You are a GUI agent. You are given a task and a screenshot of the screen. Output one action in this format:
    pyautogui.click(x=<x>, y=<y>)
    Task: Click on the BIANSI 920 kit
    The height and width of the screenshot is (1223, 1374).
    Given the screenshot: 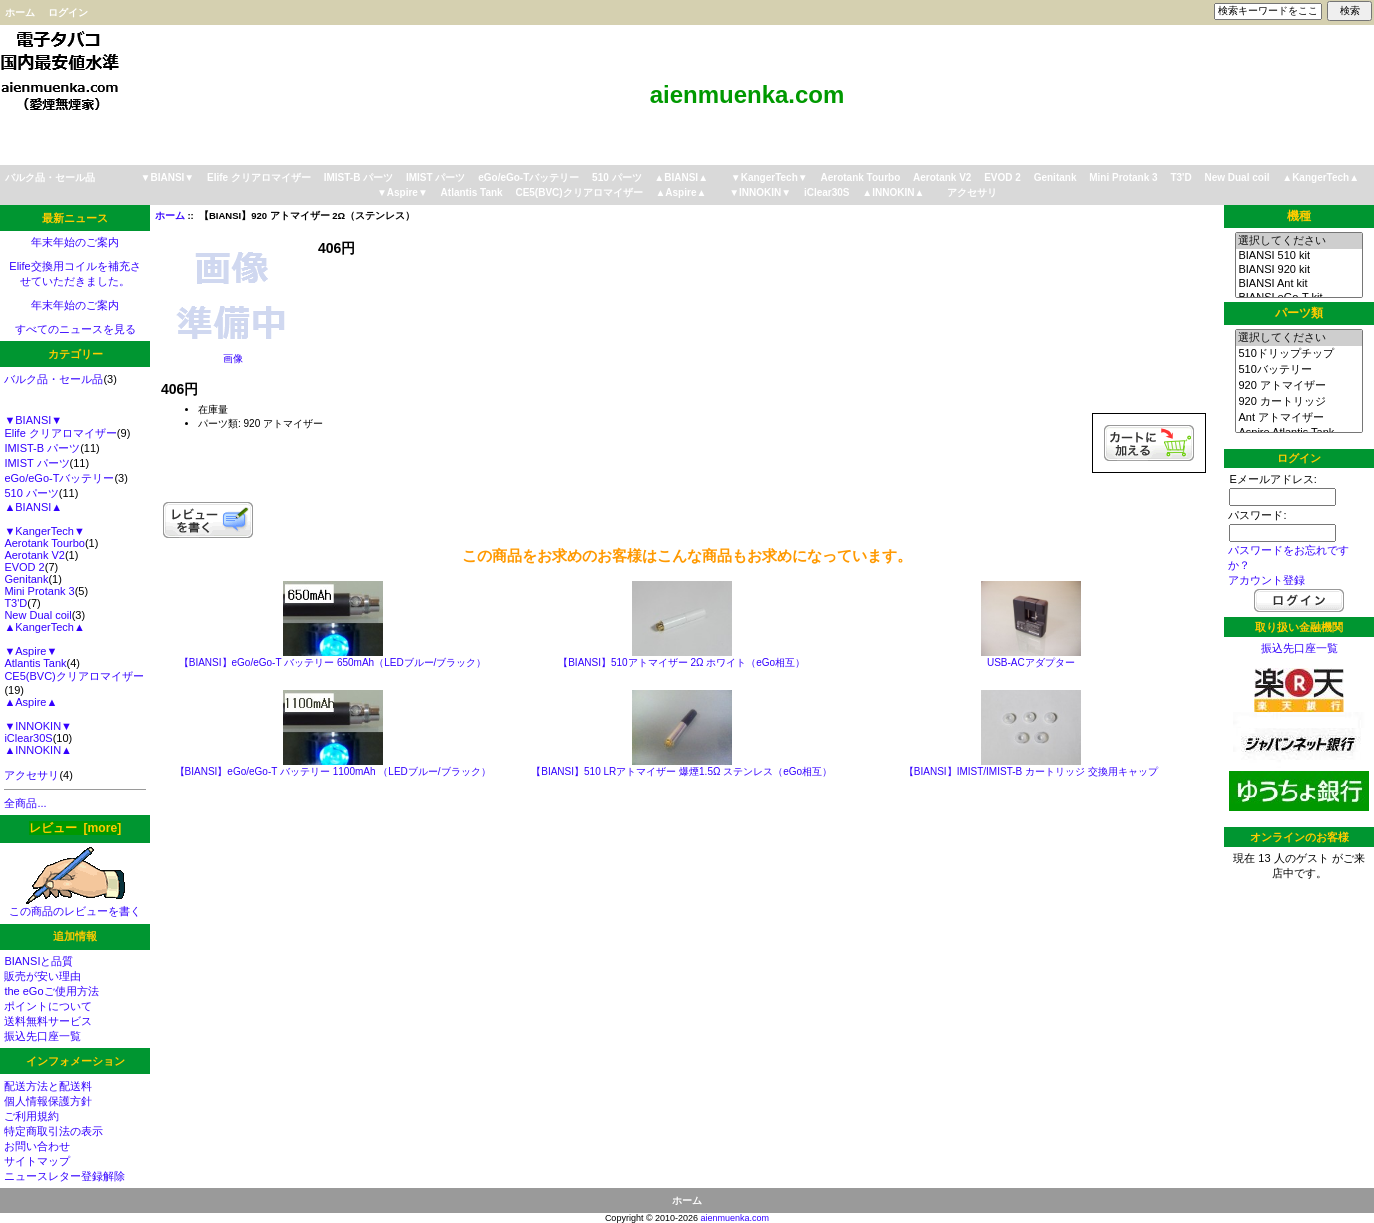 What is the action you would take?
    pyautogui.click(x=1298, y=270)
    